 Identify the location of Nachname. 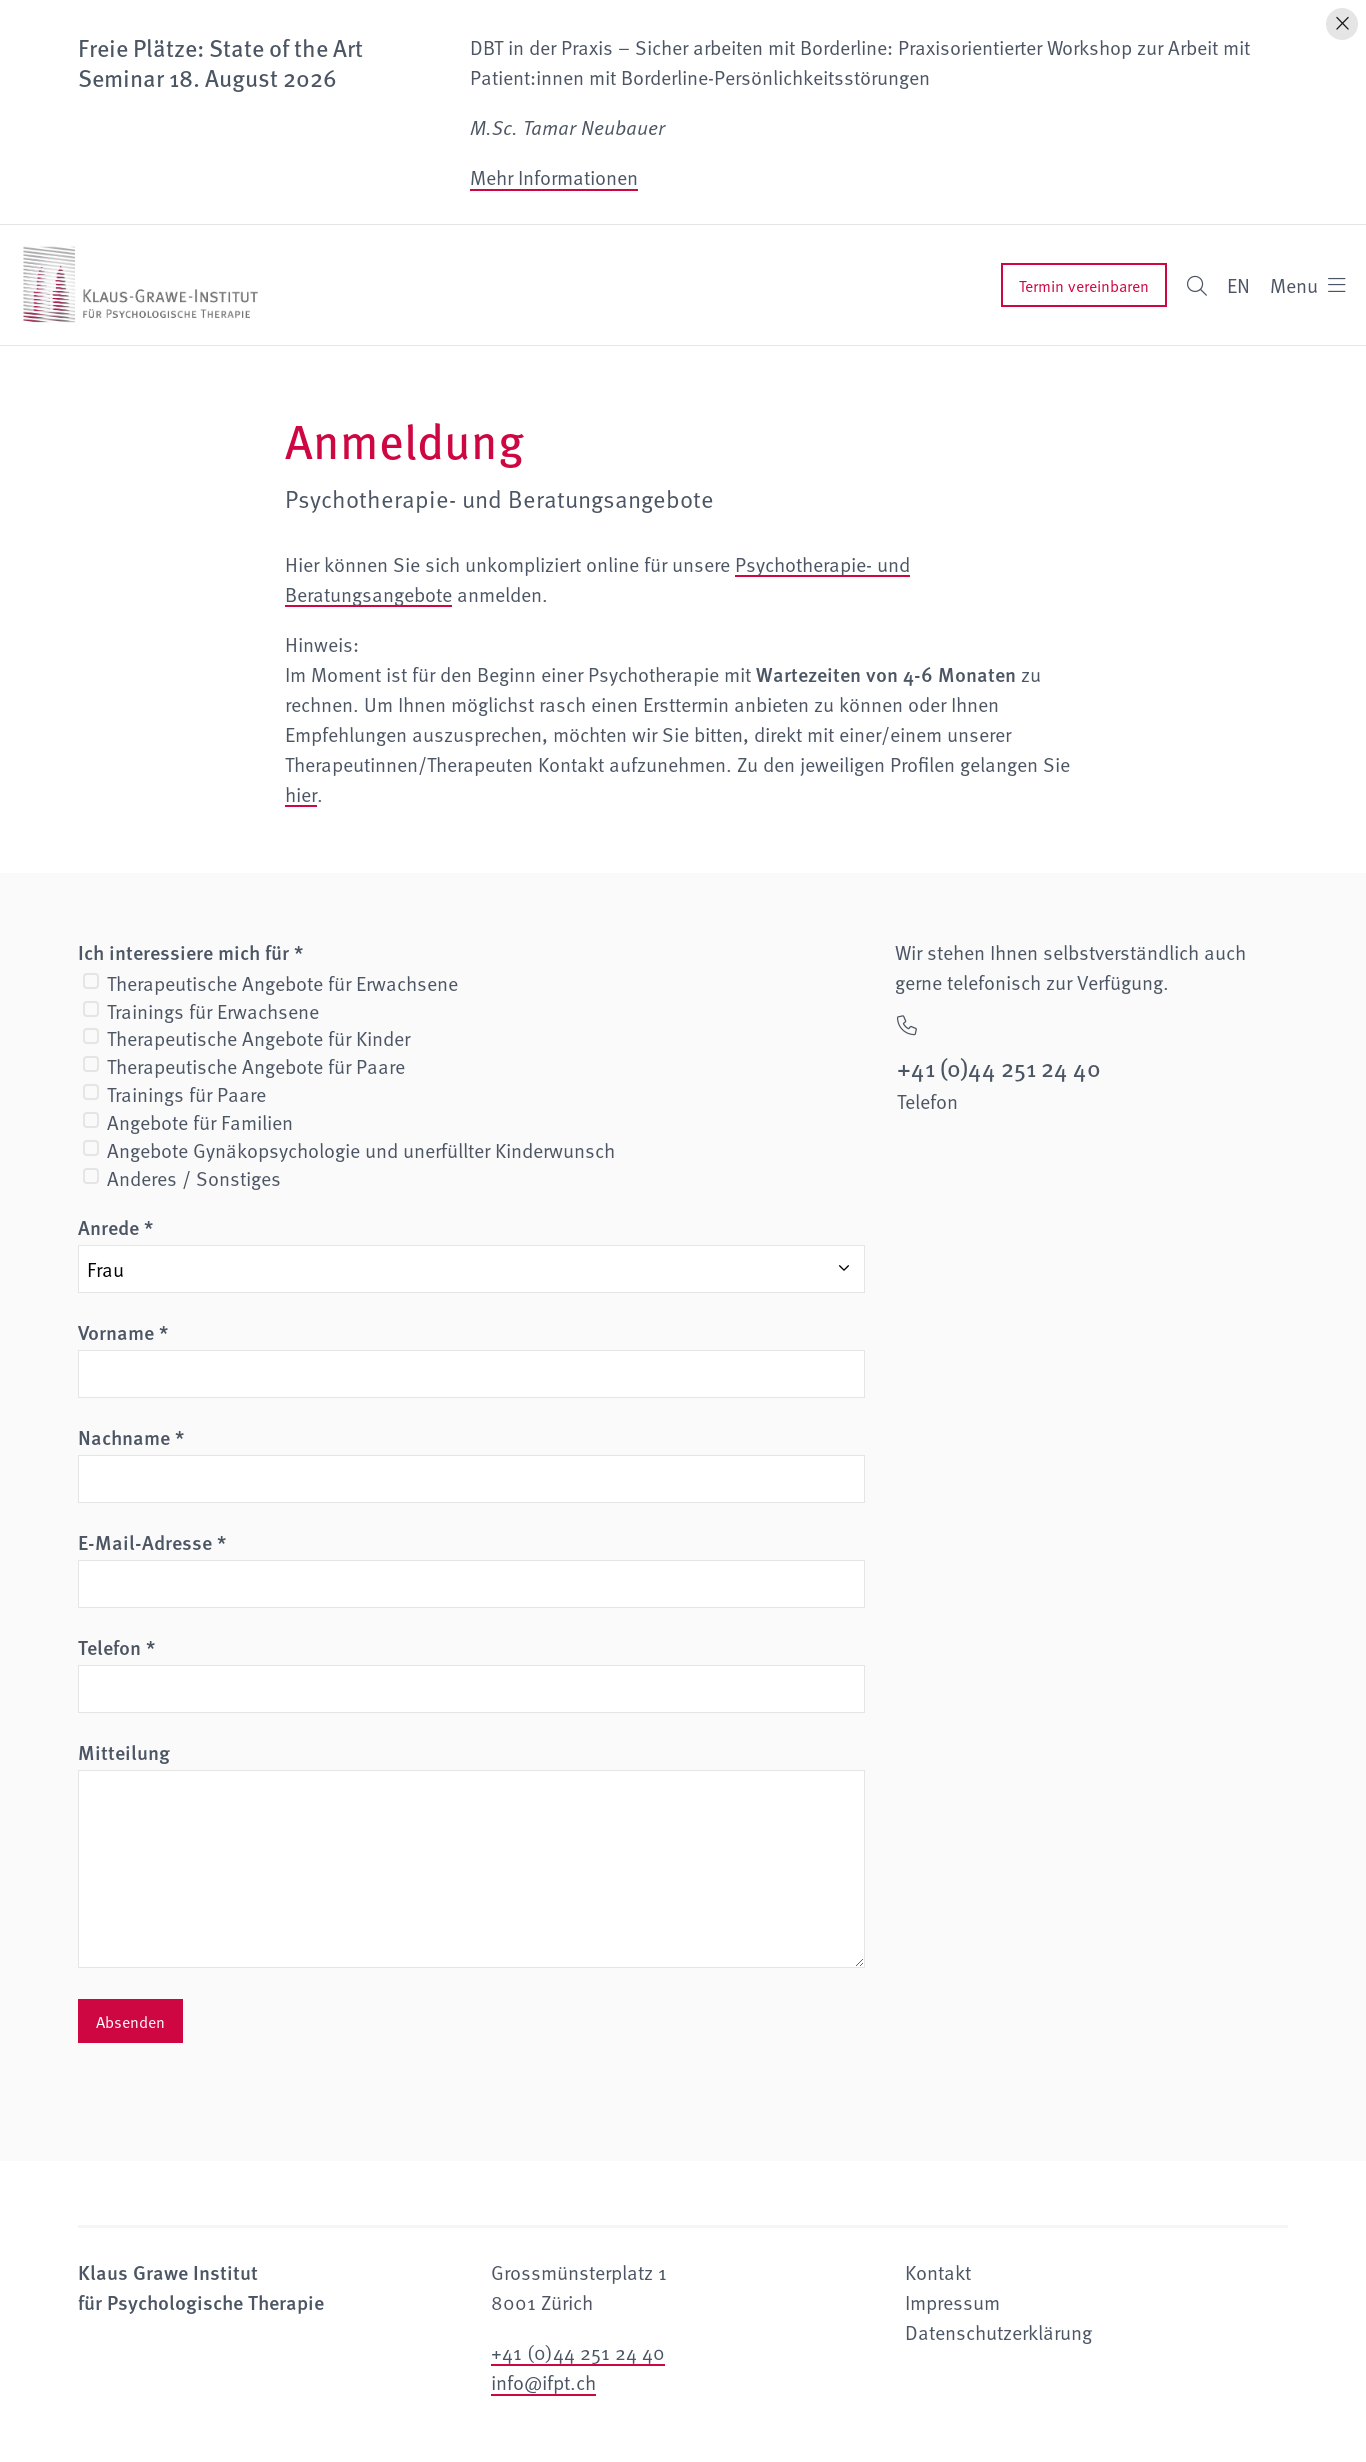
(131, 1437).